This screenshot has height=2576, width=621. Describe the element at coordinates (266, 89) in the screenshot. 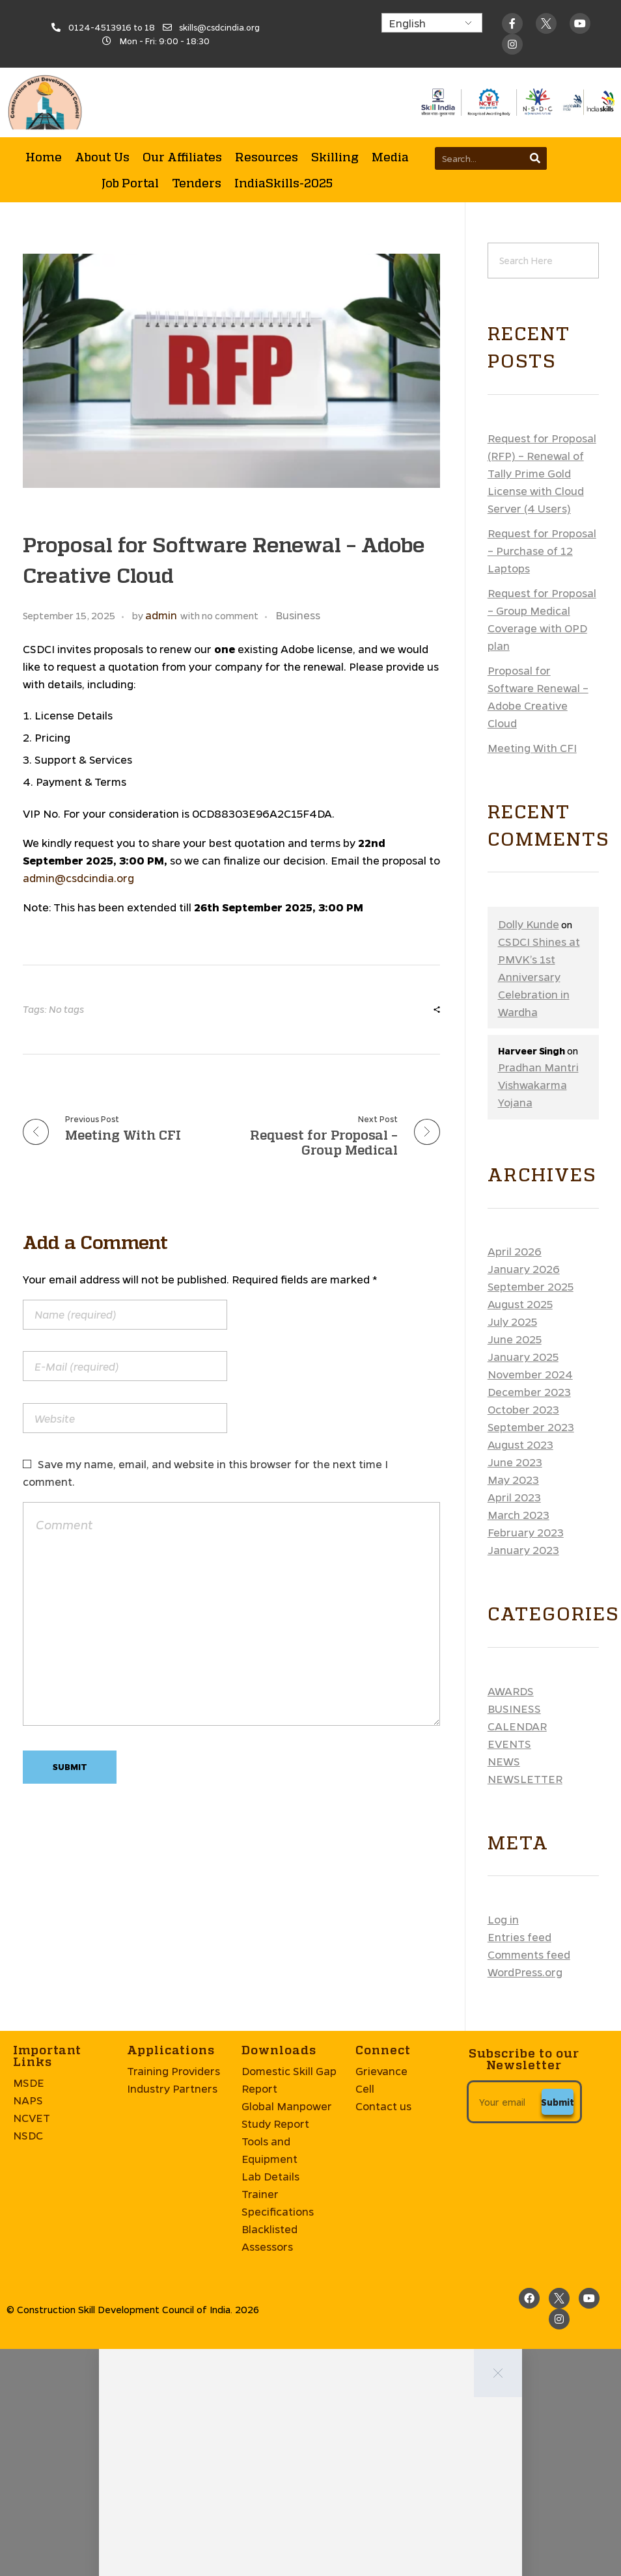

I see `Resources` at that location.